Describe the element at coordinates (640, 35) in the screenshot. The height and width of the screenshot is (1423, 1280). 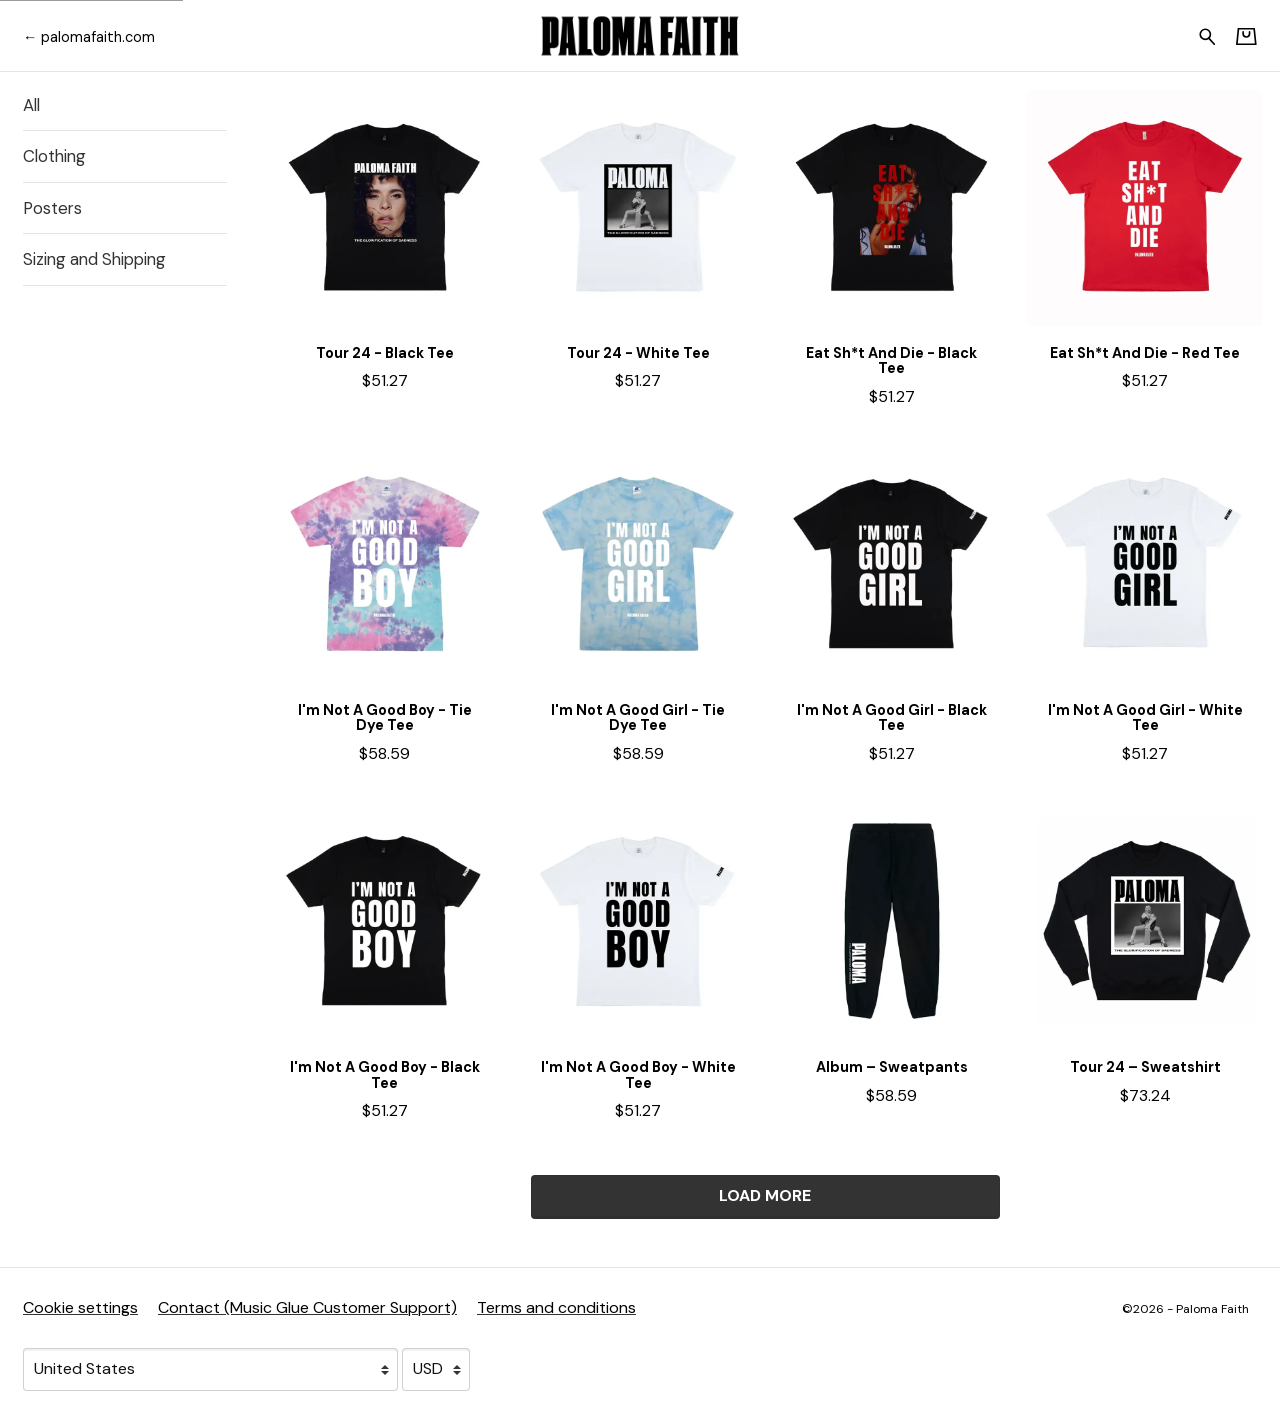
I see `[Home - Paloma Faith]` at that location.